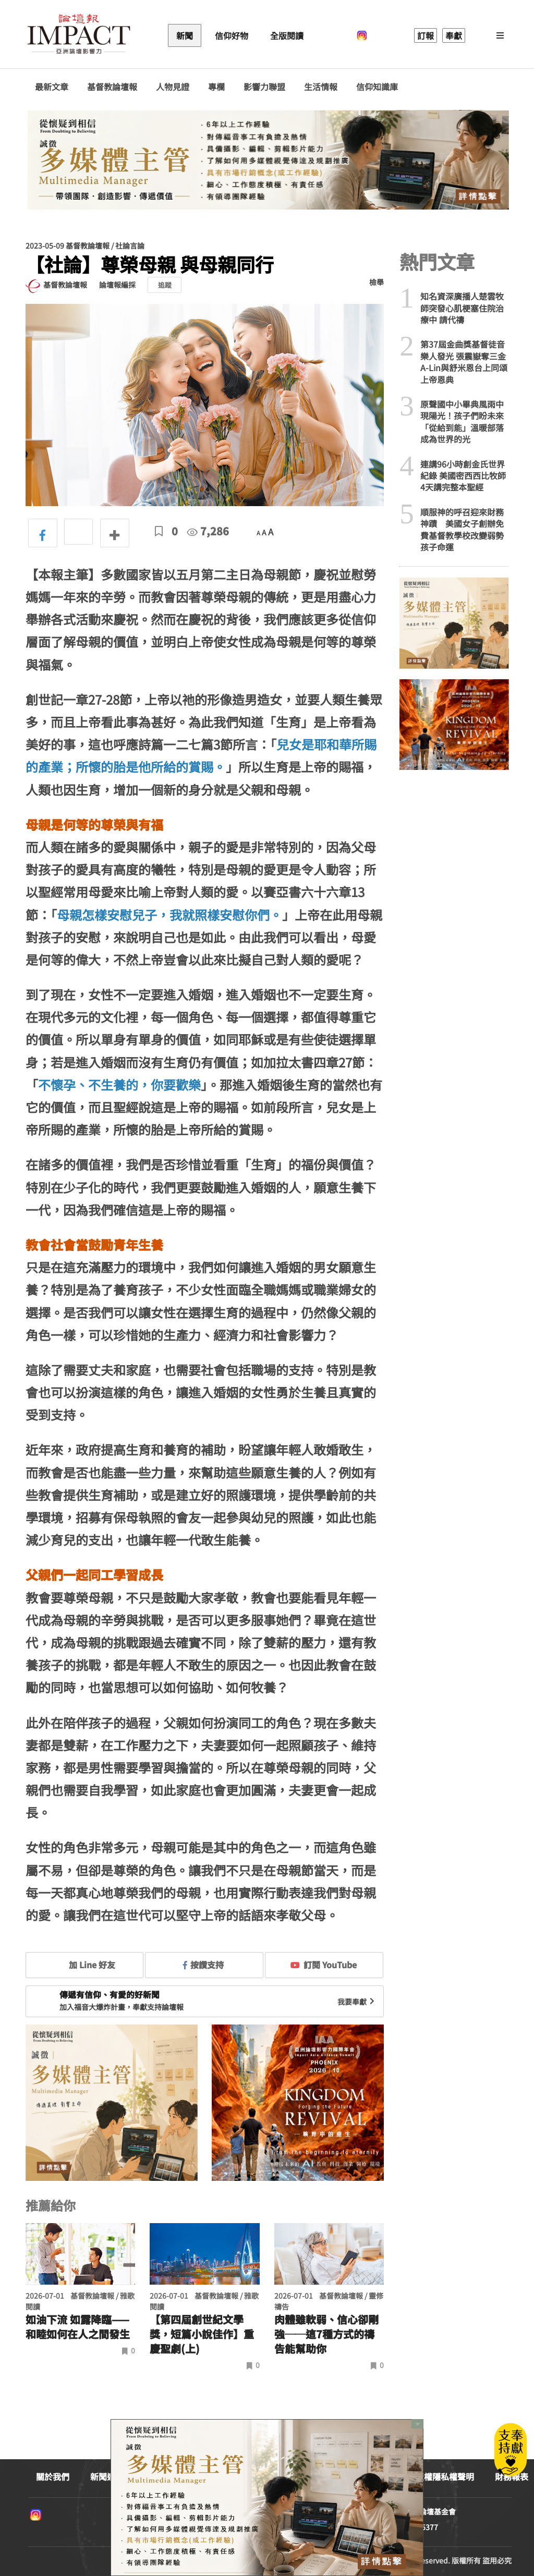 Image resolution: width=534 pixels, height=2576 pixels. I want to click on 最新文章, so click(51, 86).